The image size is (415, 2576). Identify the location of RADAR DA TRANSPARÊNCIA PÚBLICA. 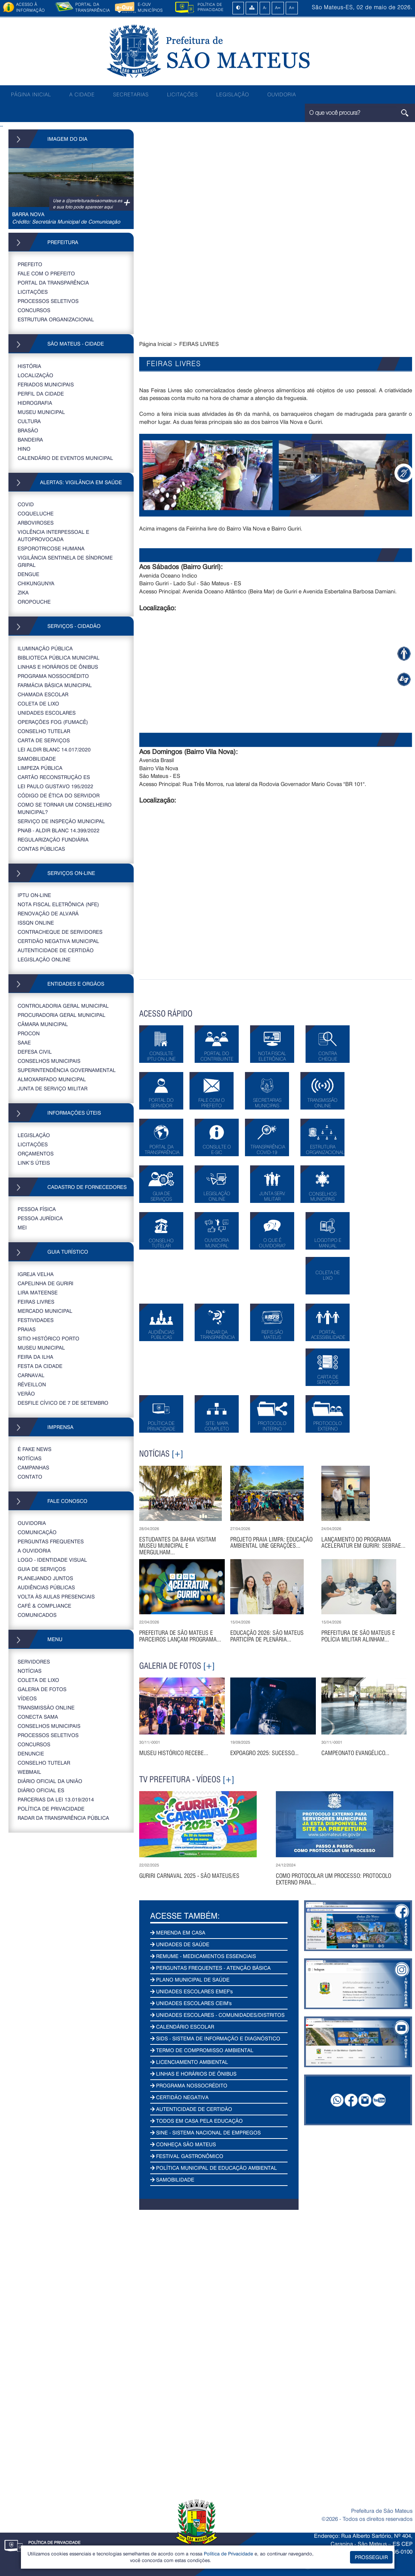
(63, 1817).